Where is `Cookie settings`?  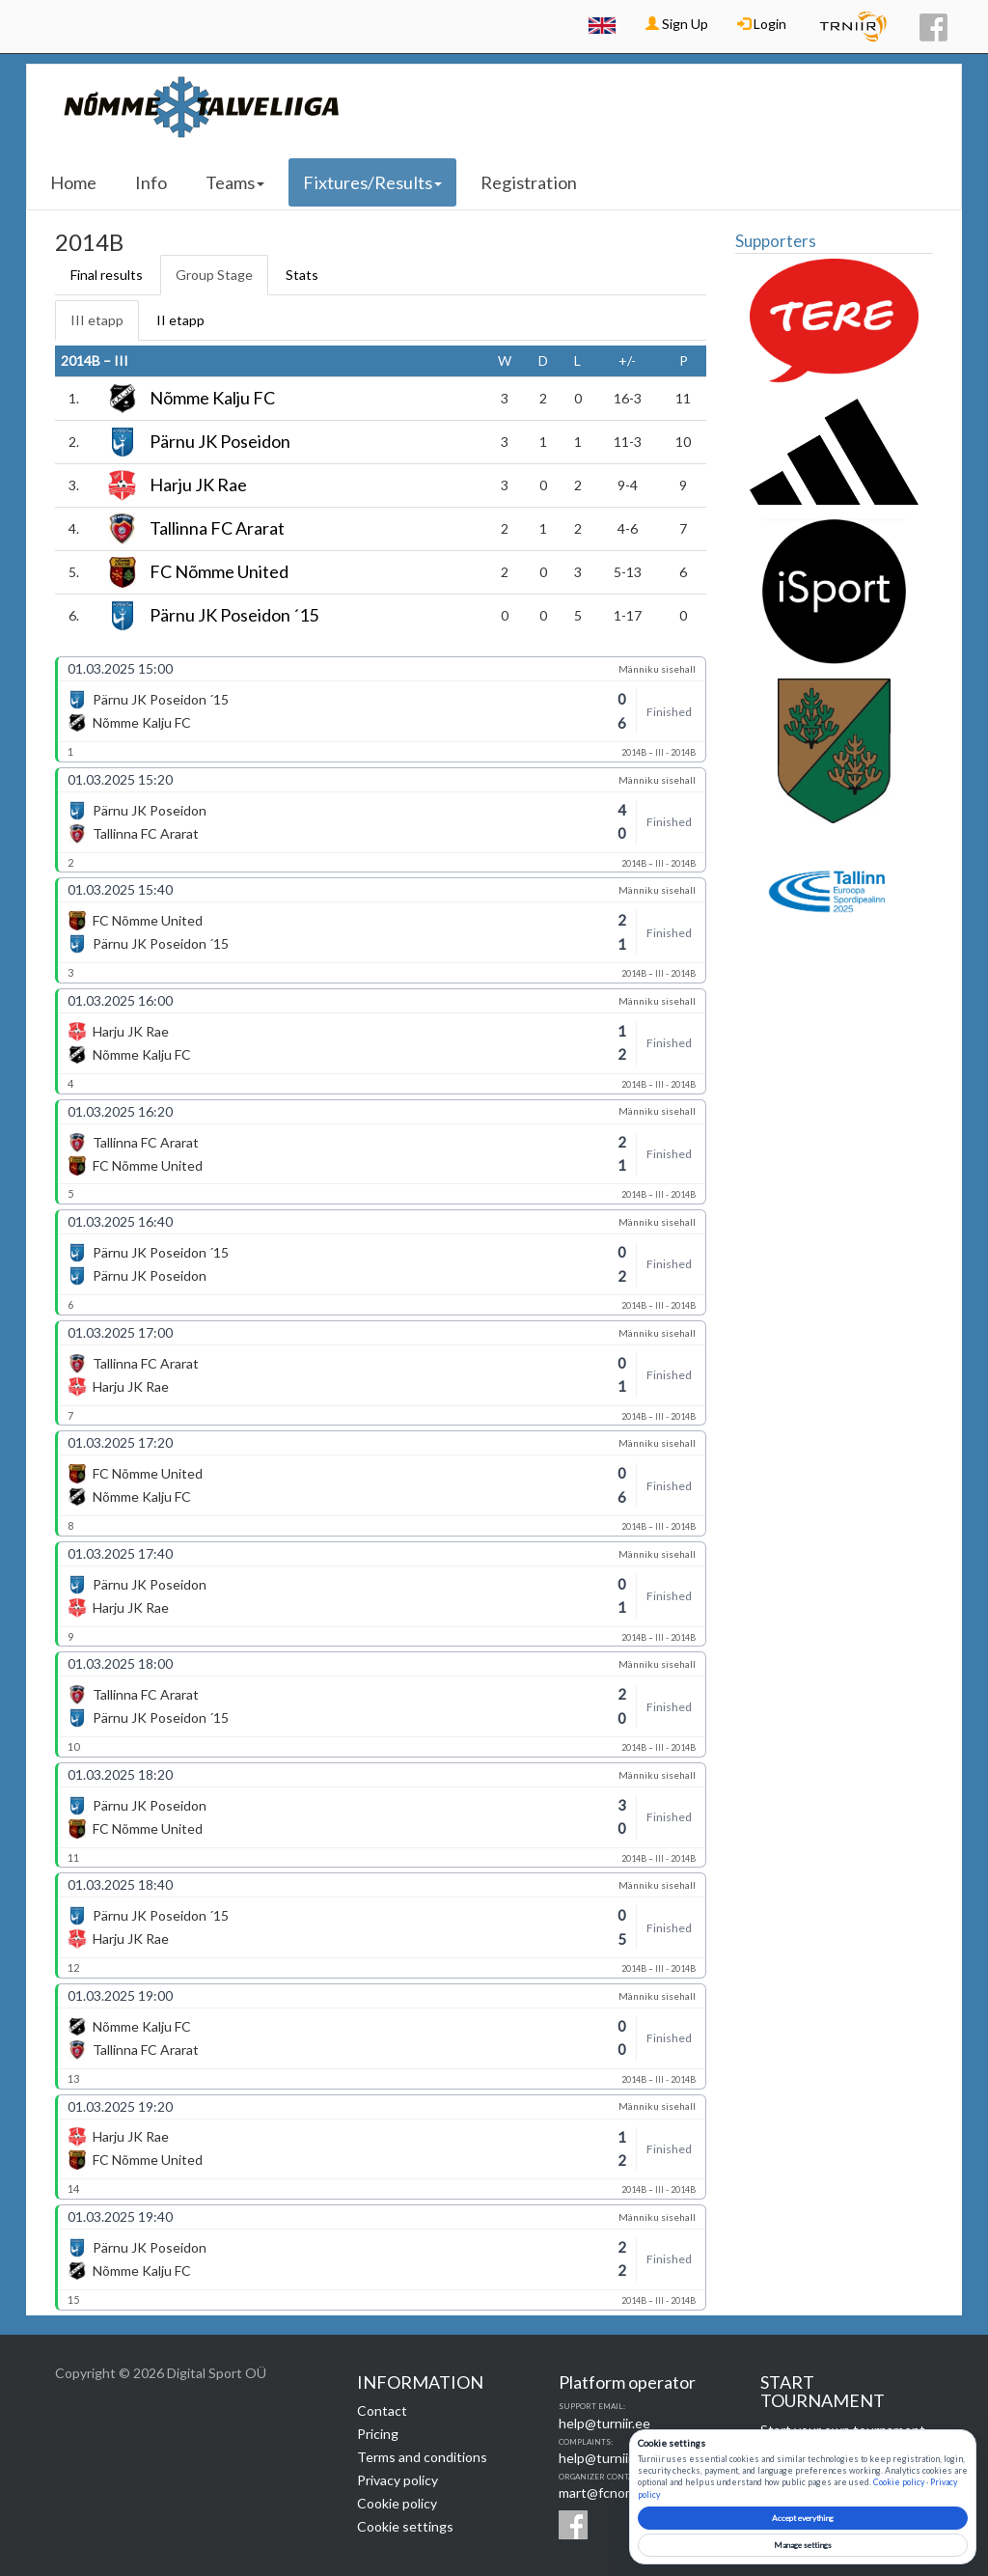 Cookie settings is located at coordinates (405, 2526).